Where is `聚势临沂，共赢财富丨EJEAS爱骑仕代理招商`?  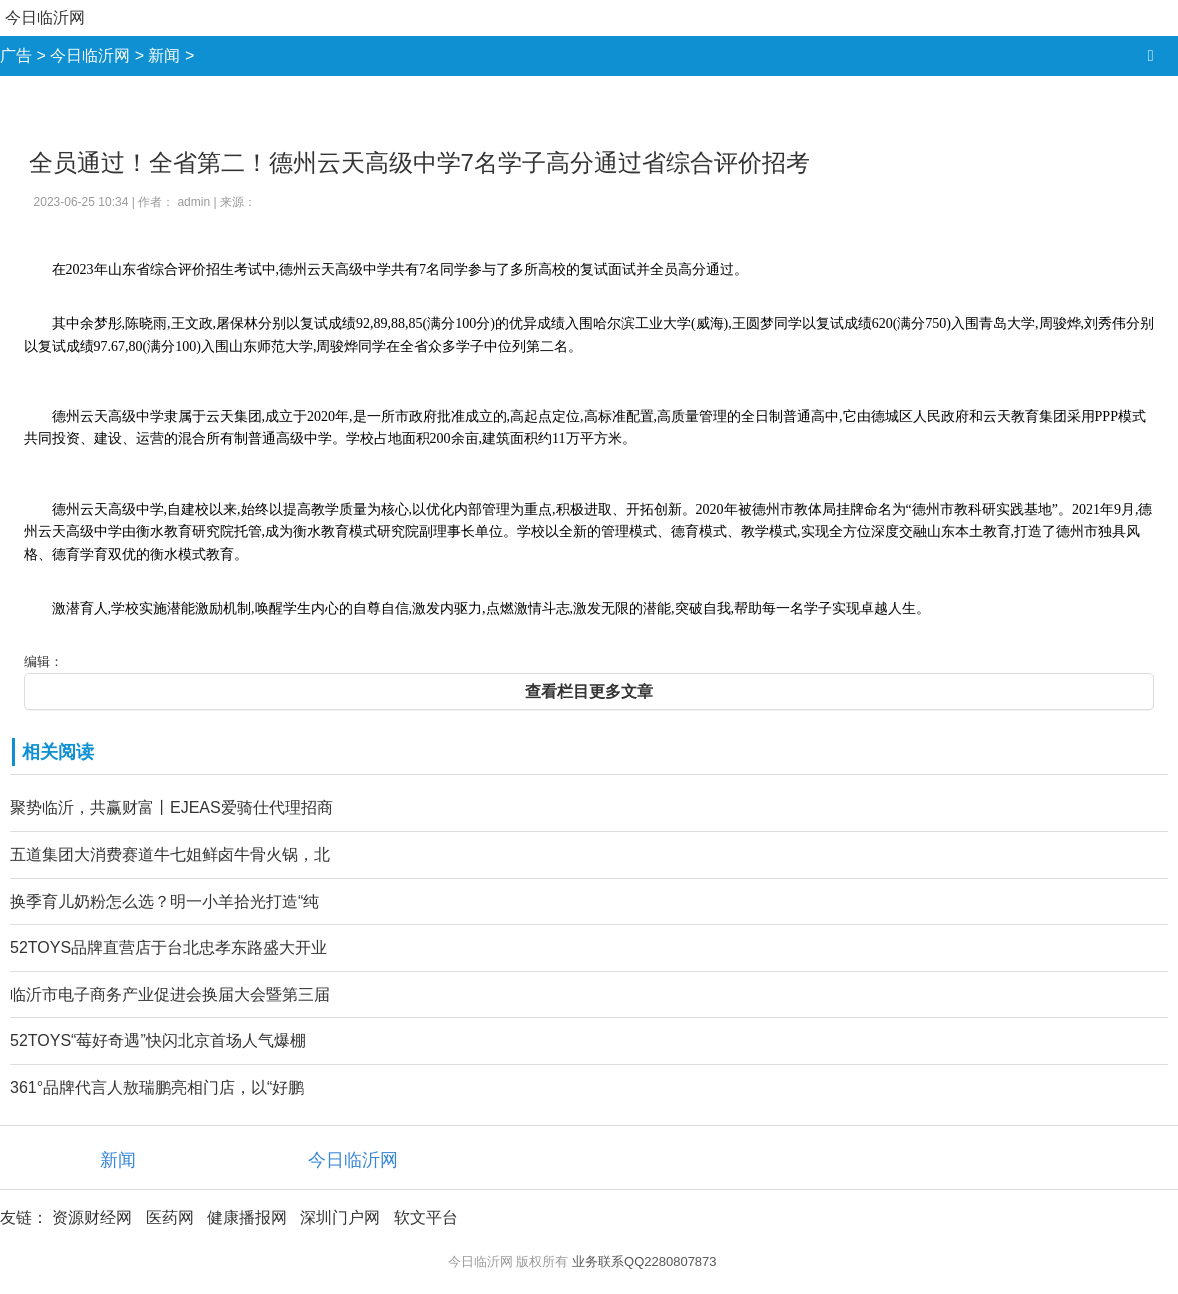 聚势临沂，共赢财富丨EJEAS爱骑仕代理招商 is located at coordinates (171, 807).